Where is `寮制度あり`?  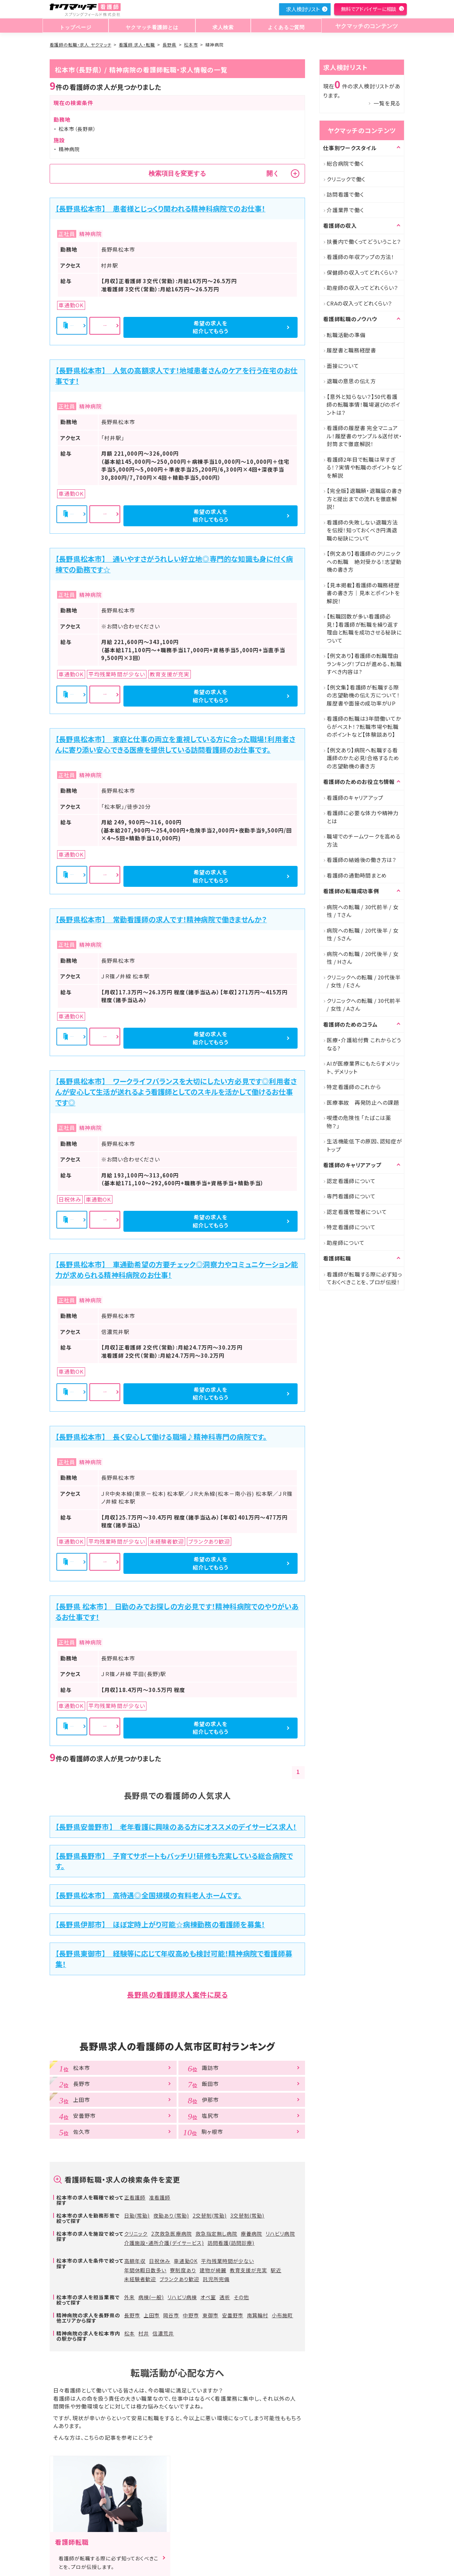
寮制度あり is located at coordinates (183, 2270).